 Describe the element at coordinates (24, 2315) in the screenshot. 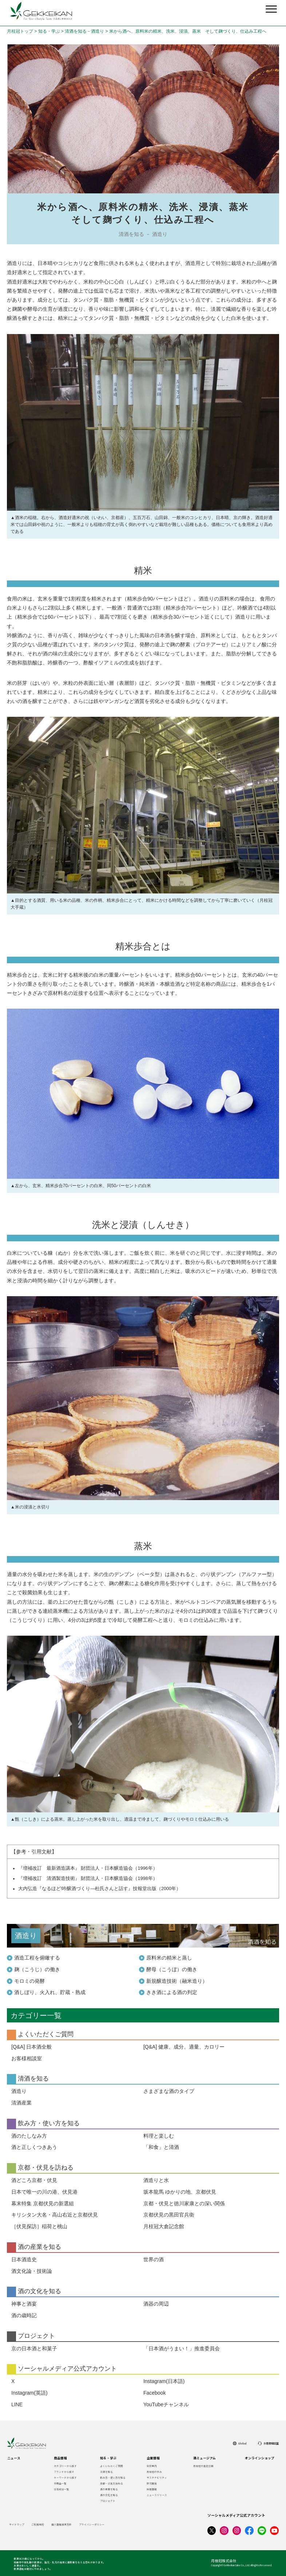

I see `酒の歳時記` at that location.